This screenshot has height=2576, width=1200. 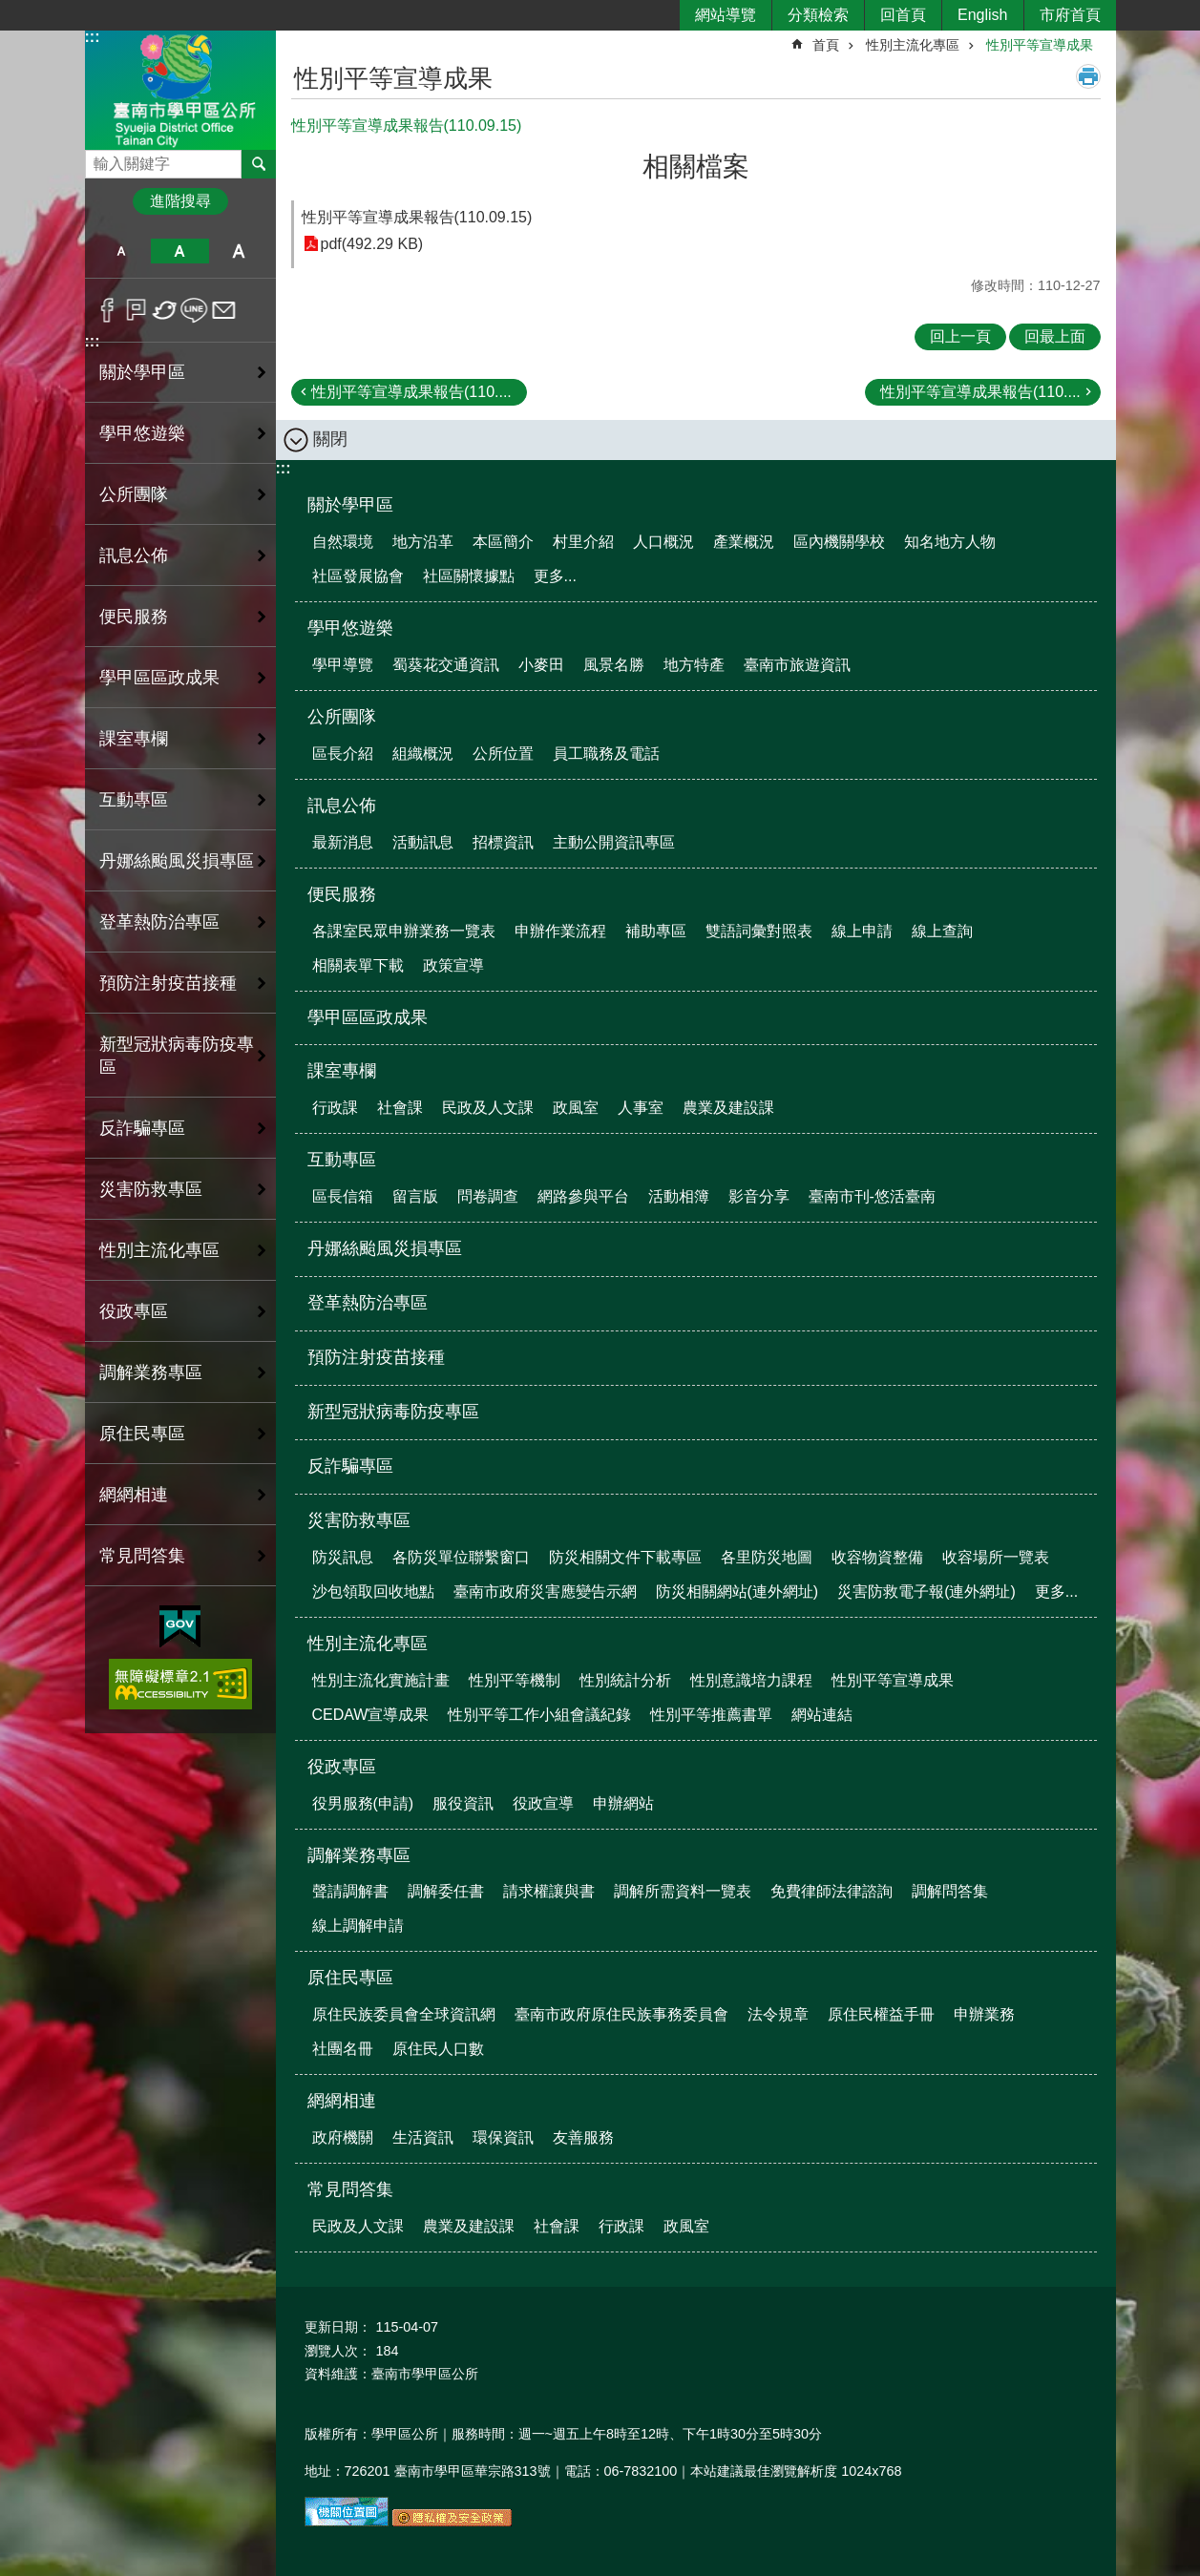 I want to click on 調解業務專區, so click(x=359, y=1855).